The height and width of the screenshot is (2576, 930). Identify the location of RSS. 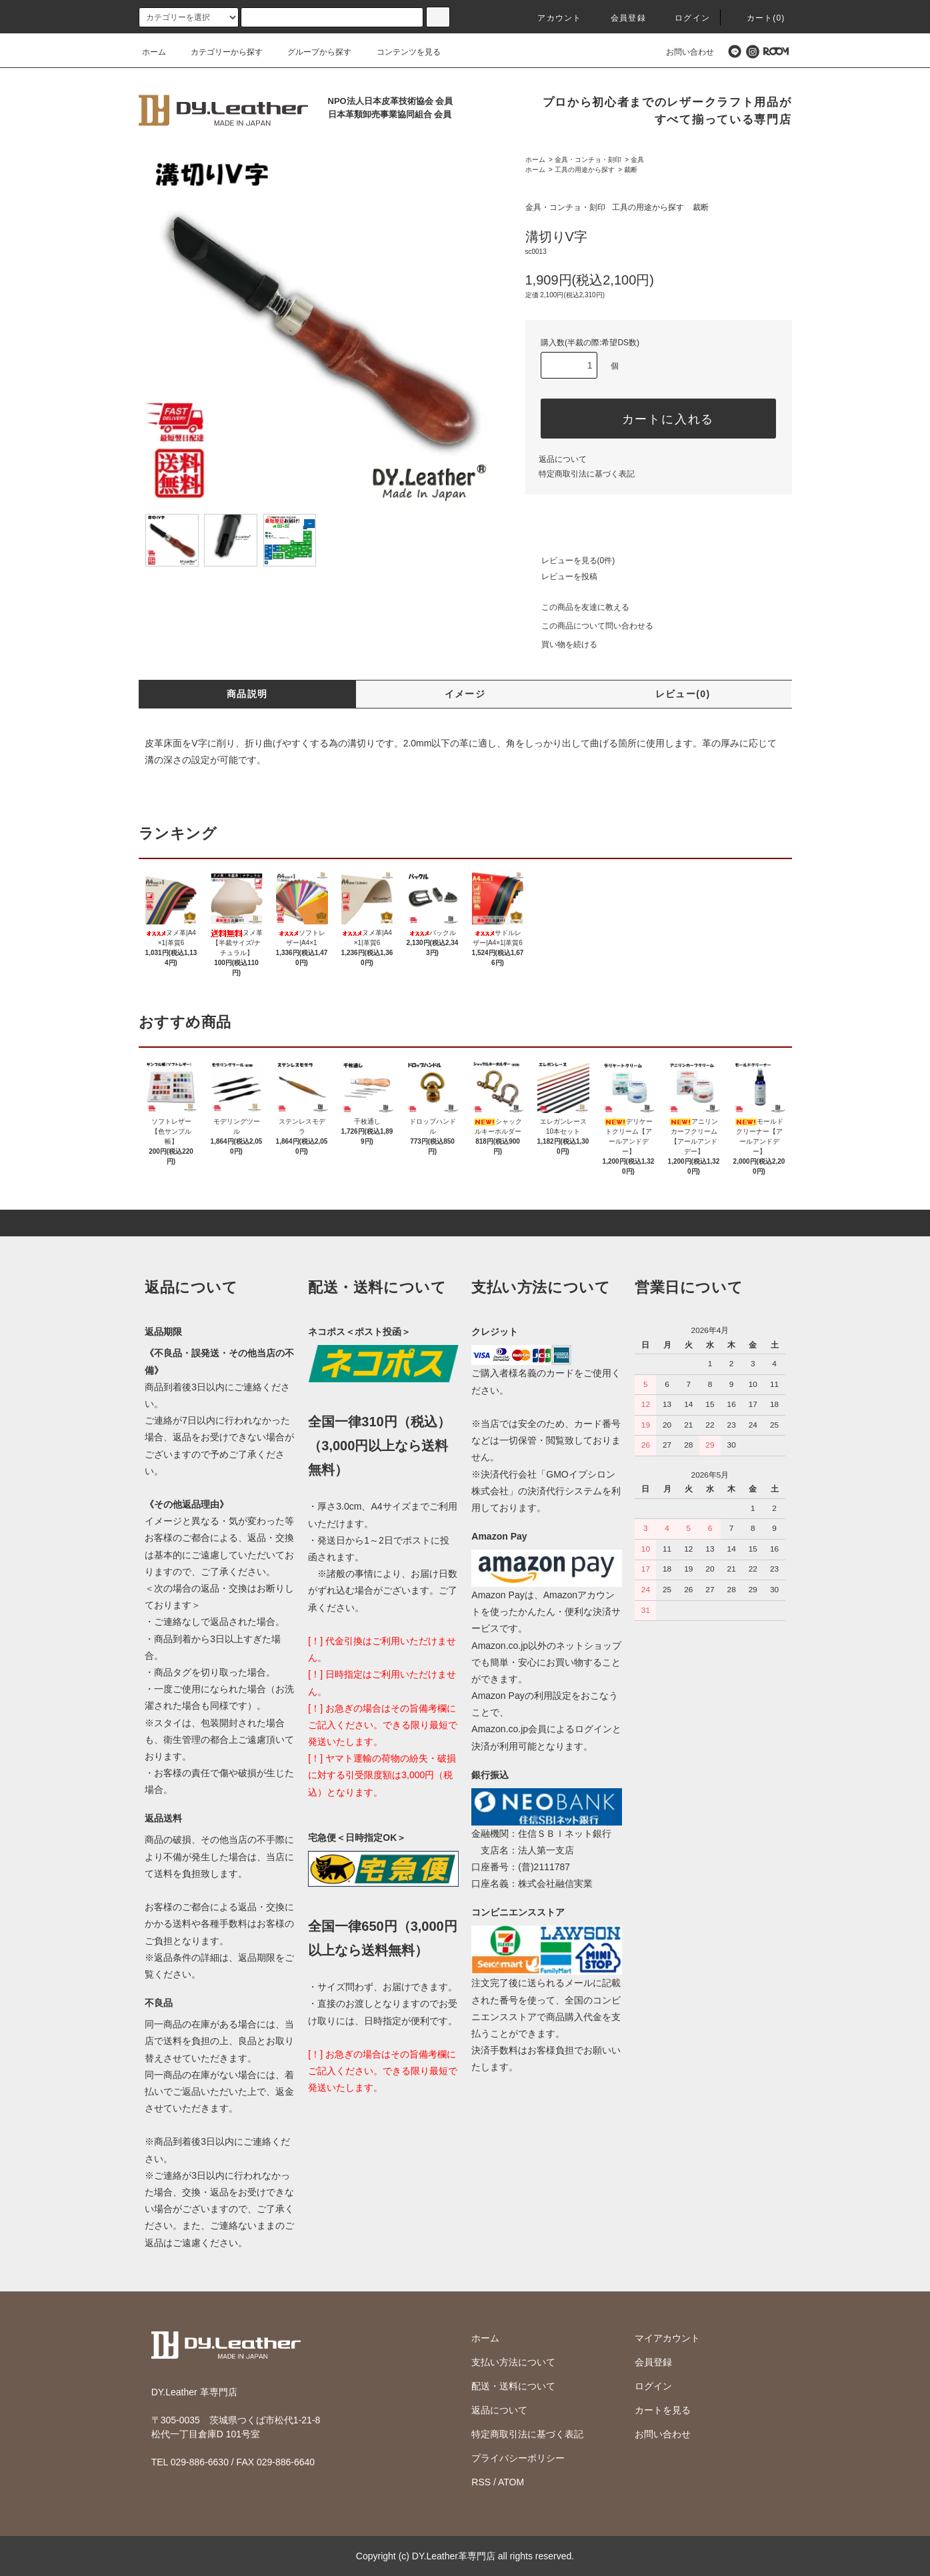
(481, 2482).